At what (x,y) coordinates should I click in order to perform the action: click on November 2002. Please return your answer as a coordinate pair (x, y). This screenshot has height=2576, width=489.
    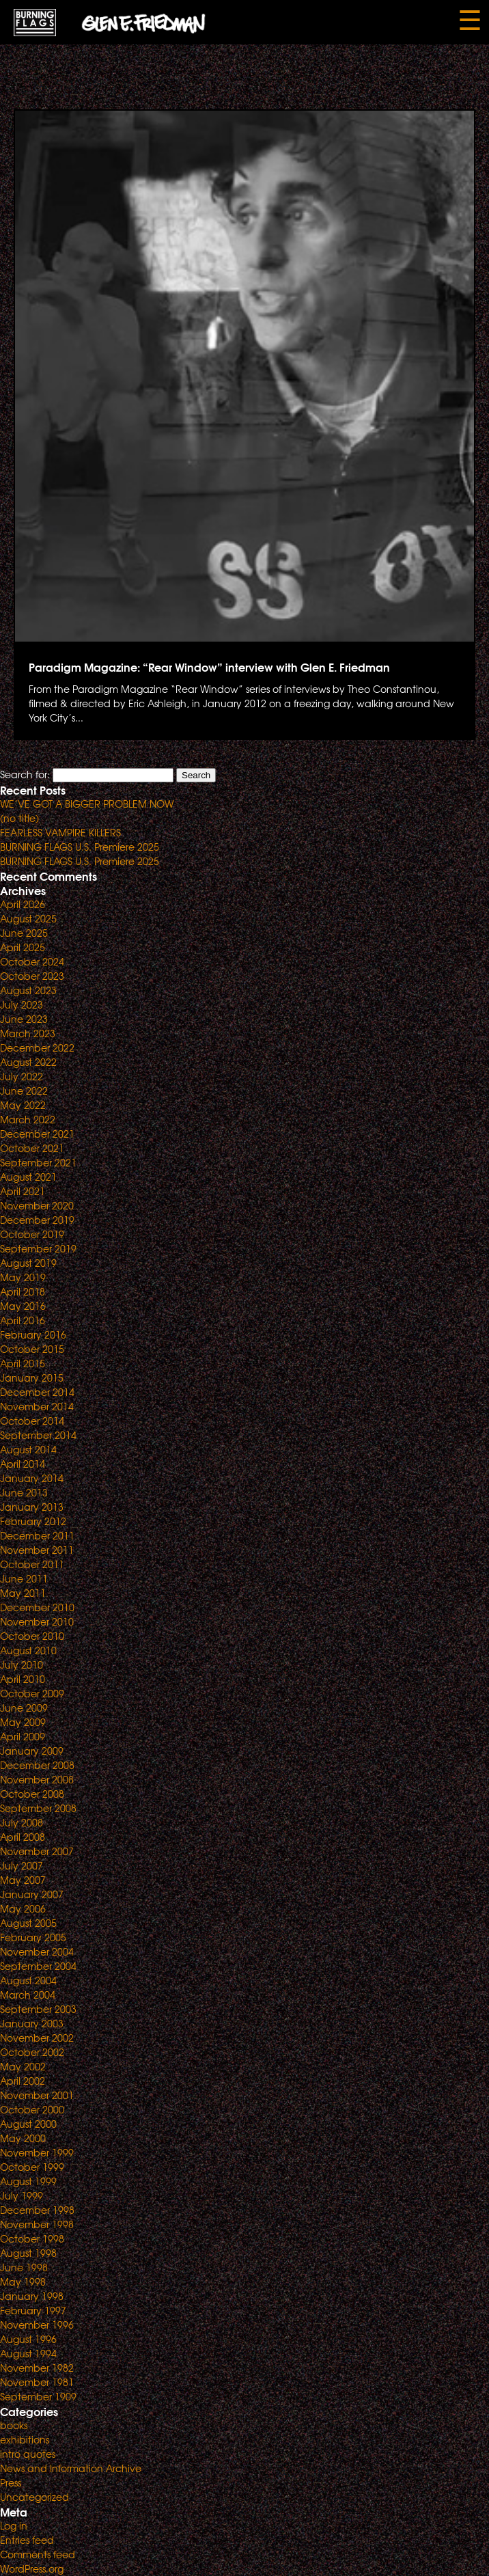
    Looking at the image, I should click on (37, 2037).